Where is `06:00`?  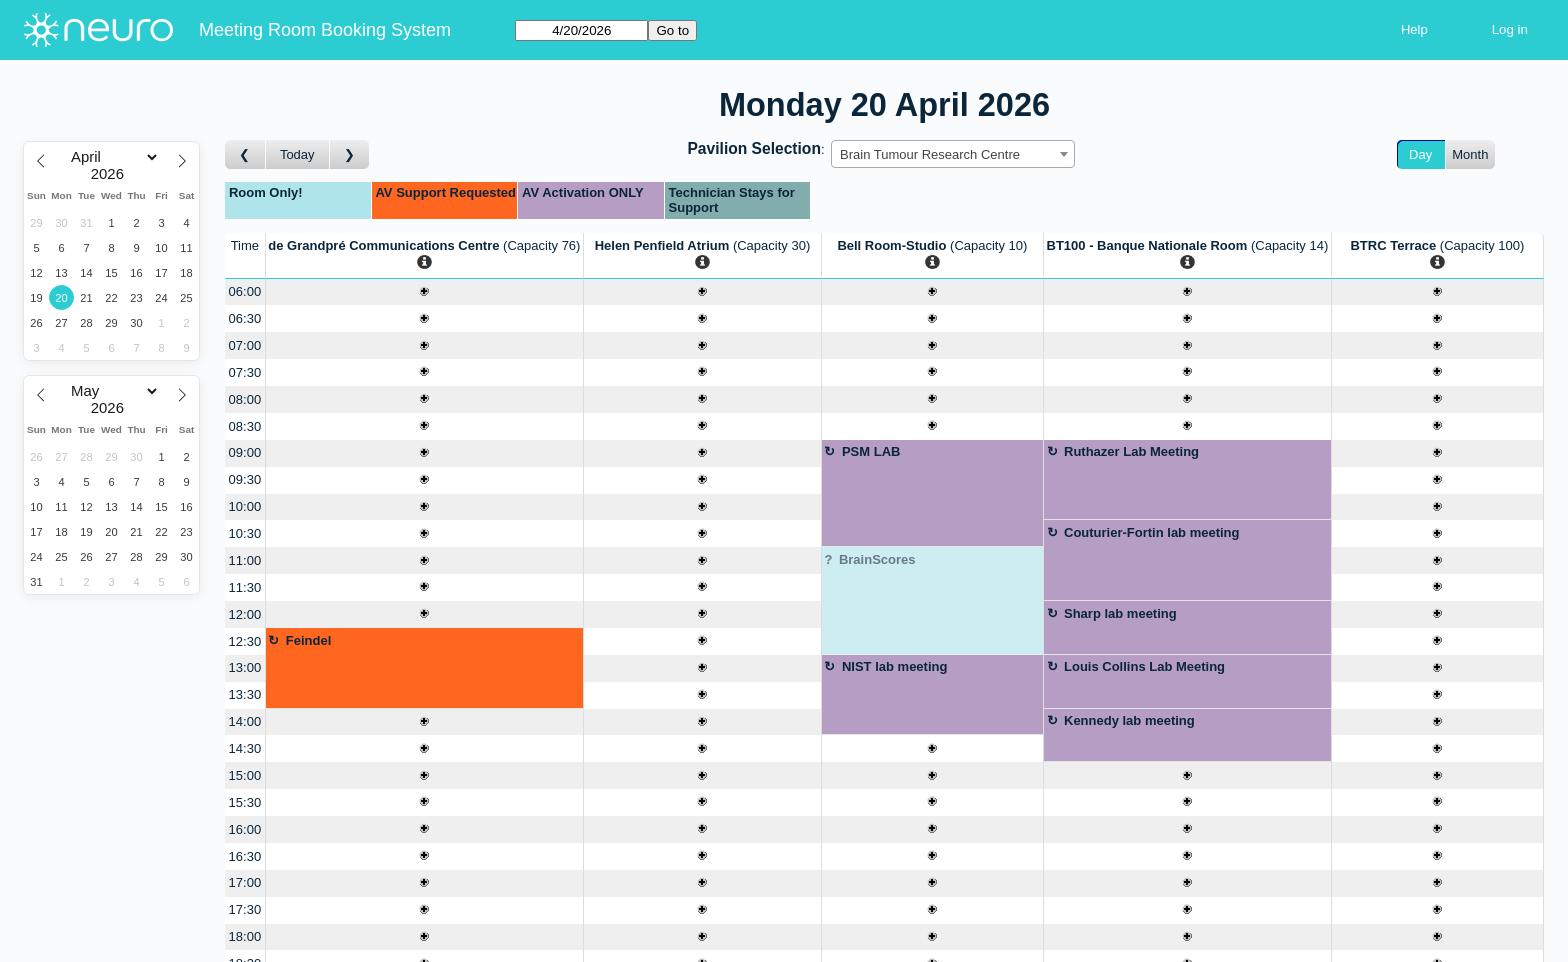 06:00 is located at coordinates (245, 291).